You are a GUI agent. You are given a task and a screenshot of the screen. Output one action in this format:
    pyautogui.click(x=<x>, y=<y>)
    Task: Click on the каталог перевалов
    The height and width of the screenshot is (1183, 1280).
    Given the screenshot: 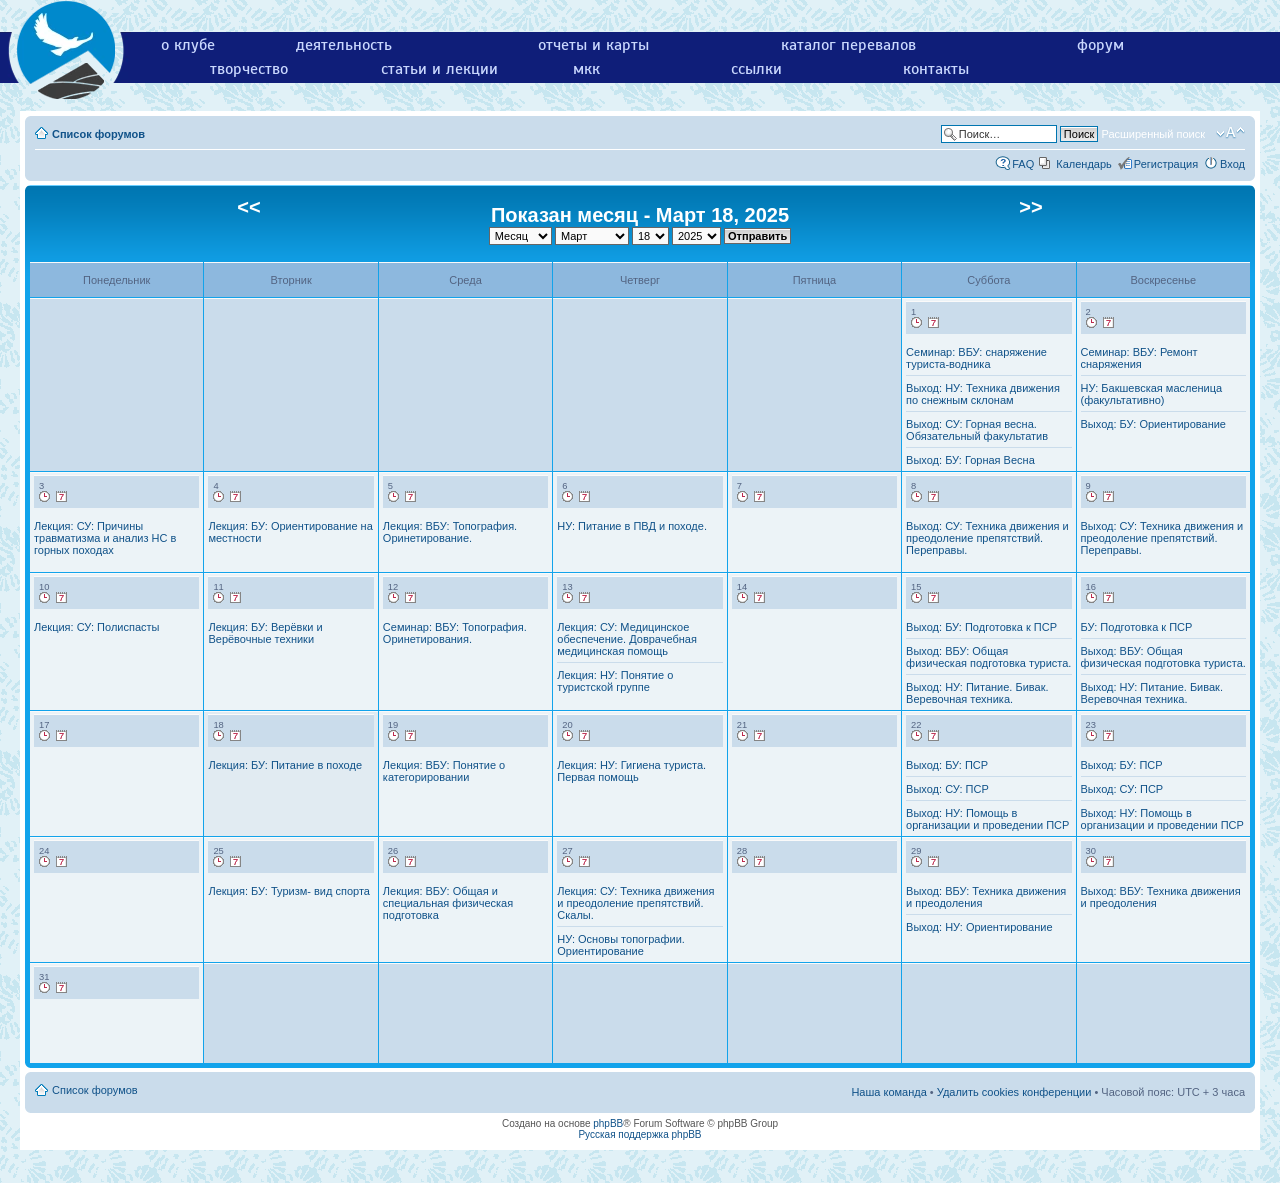 What is the action you would take?
    pyautogui.click(x=848, y=45)
    